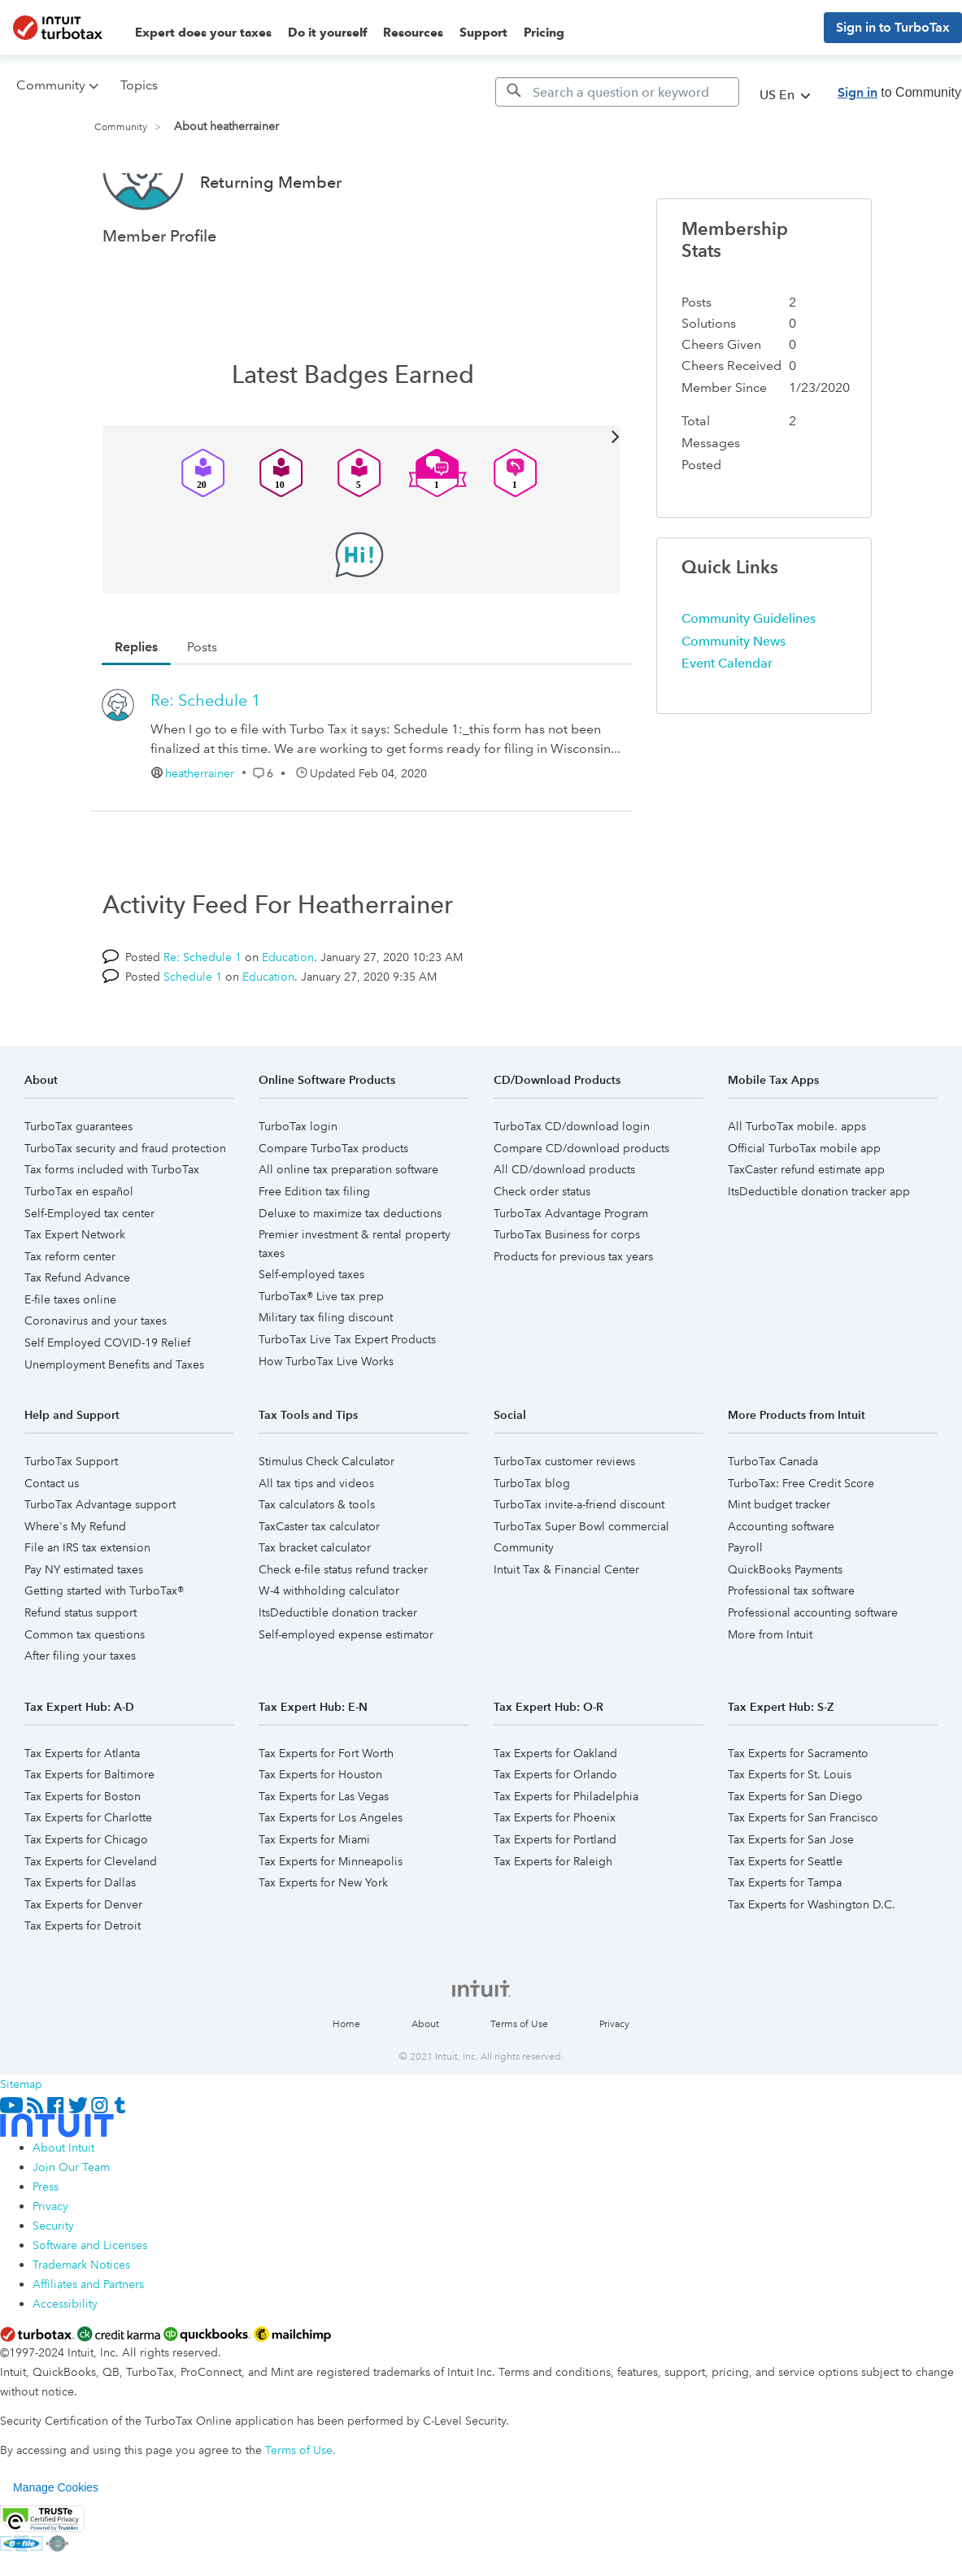 The height and width of the screenshot is (2576, 962). Describe the element at coordinates (324, 1857) in the screenshot. I see `Tax Experts for Las Vegas` at that location.